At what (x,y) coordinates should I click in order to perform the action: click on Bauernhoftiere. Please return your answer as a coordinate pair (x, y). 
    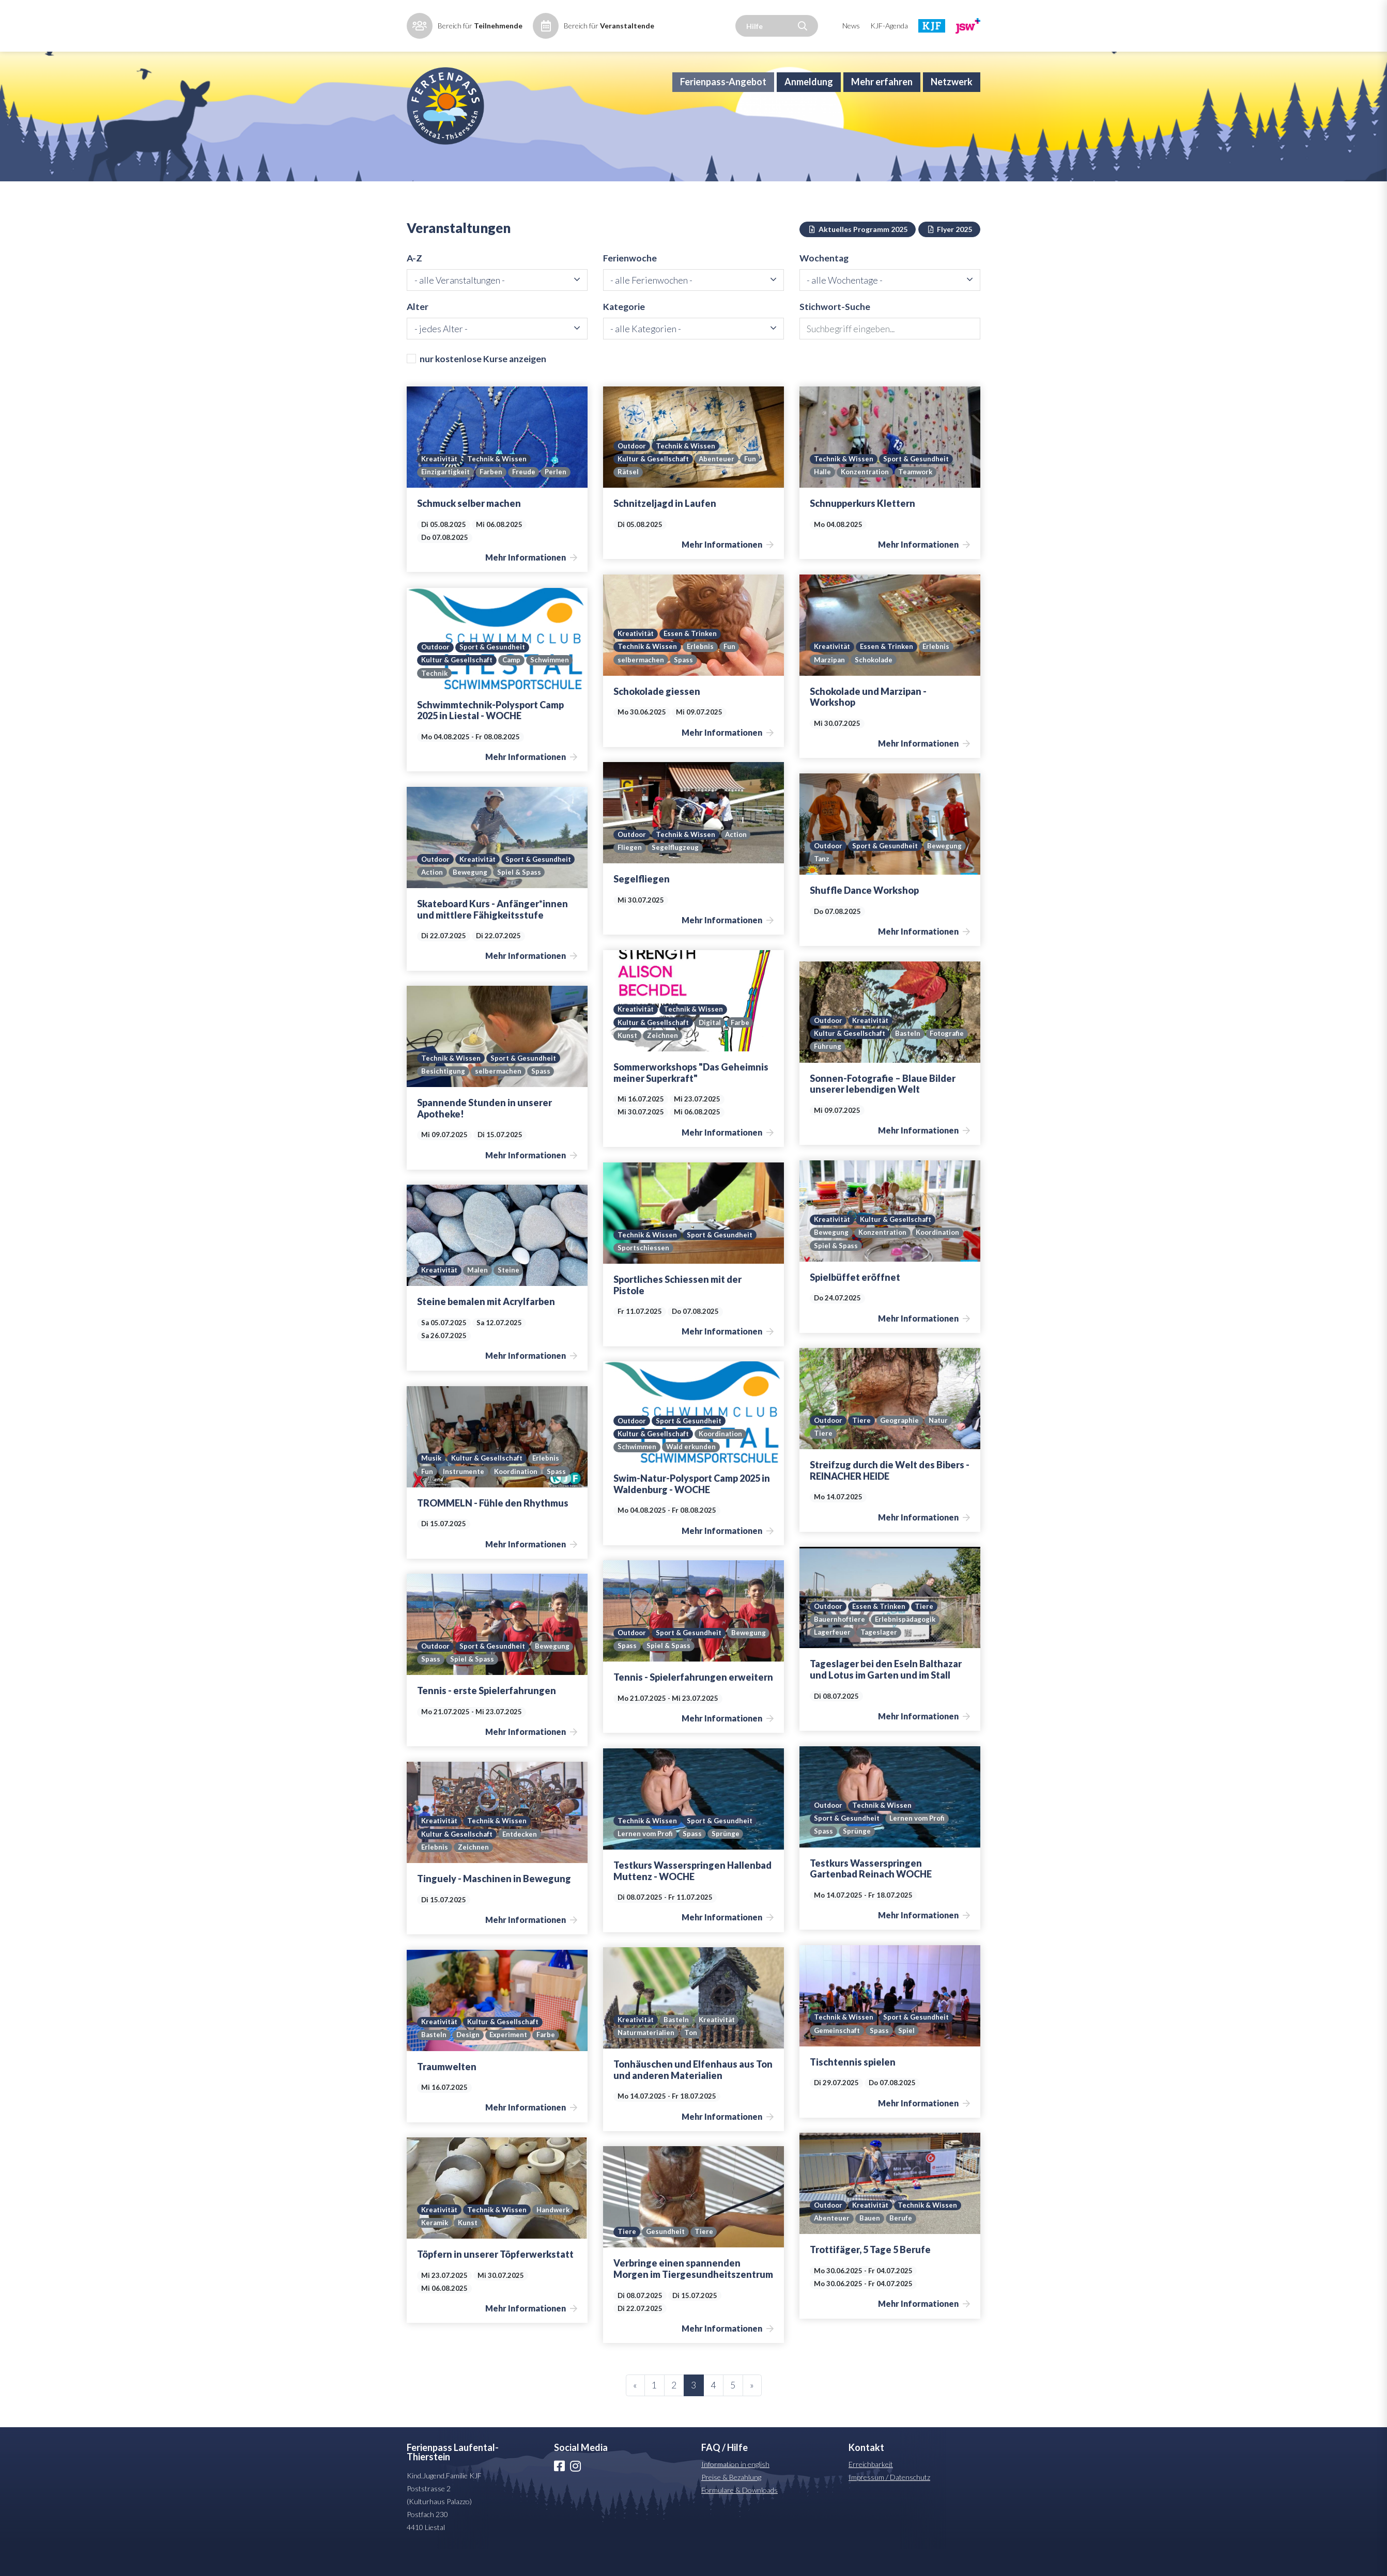
    Looking at the image, I should click on (840, 1646).